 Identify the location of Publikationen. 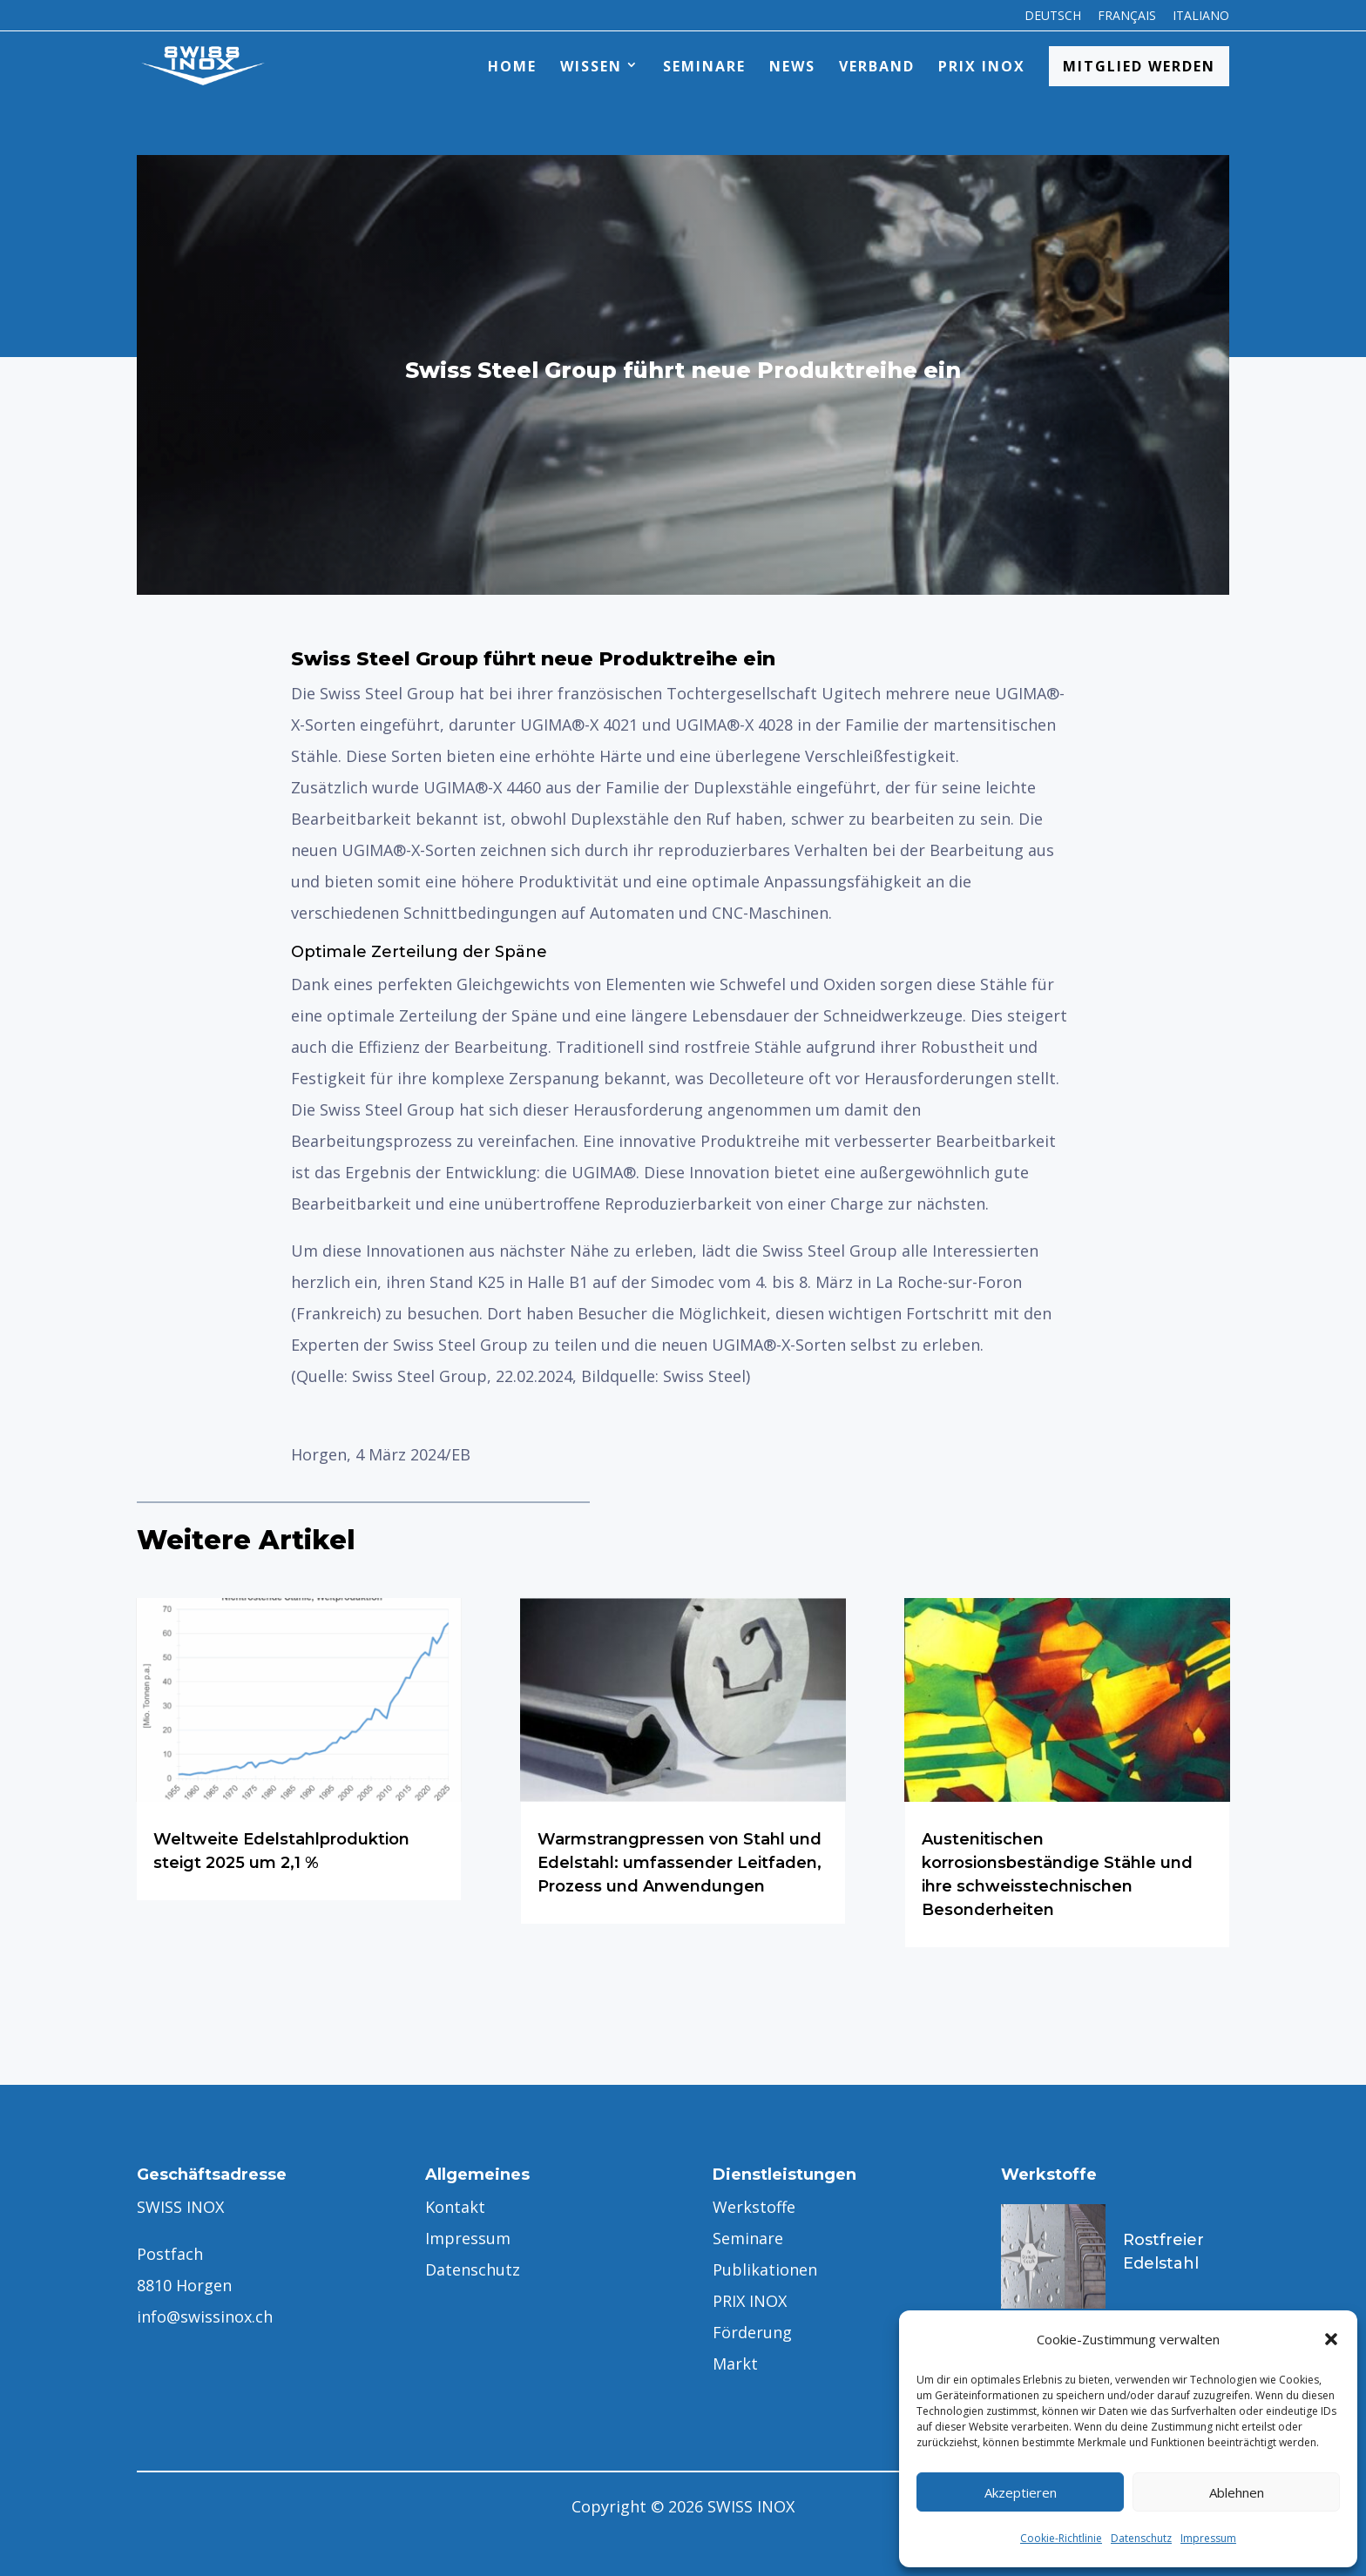
(765, 2269).